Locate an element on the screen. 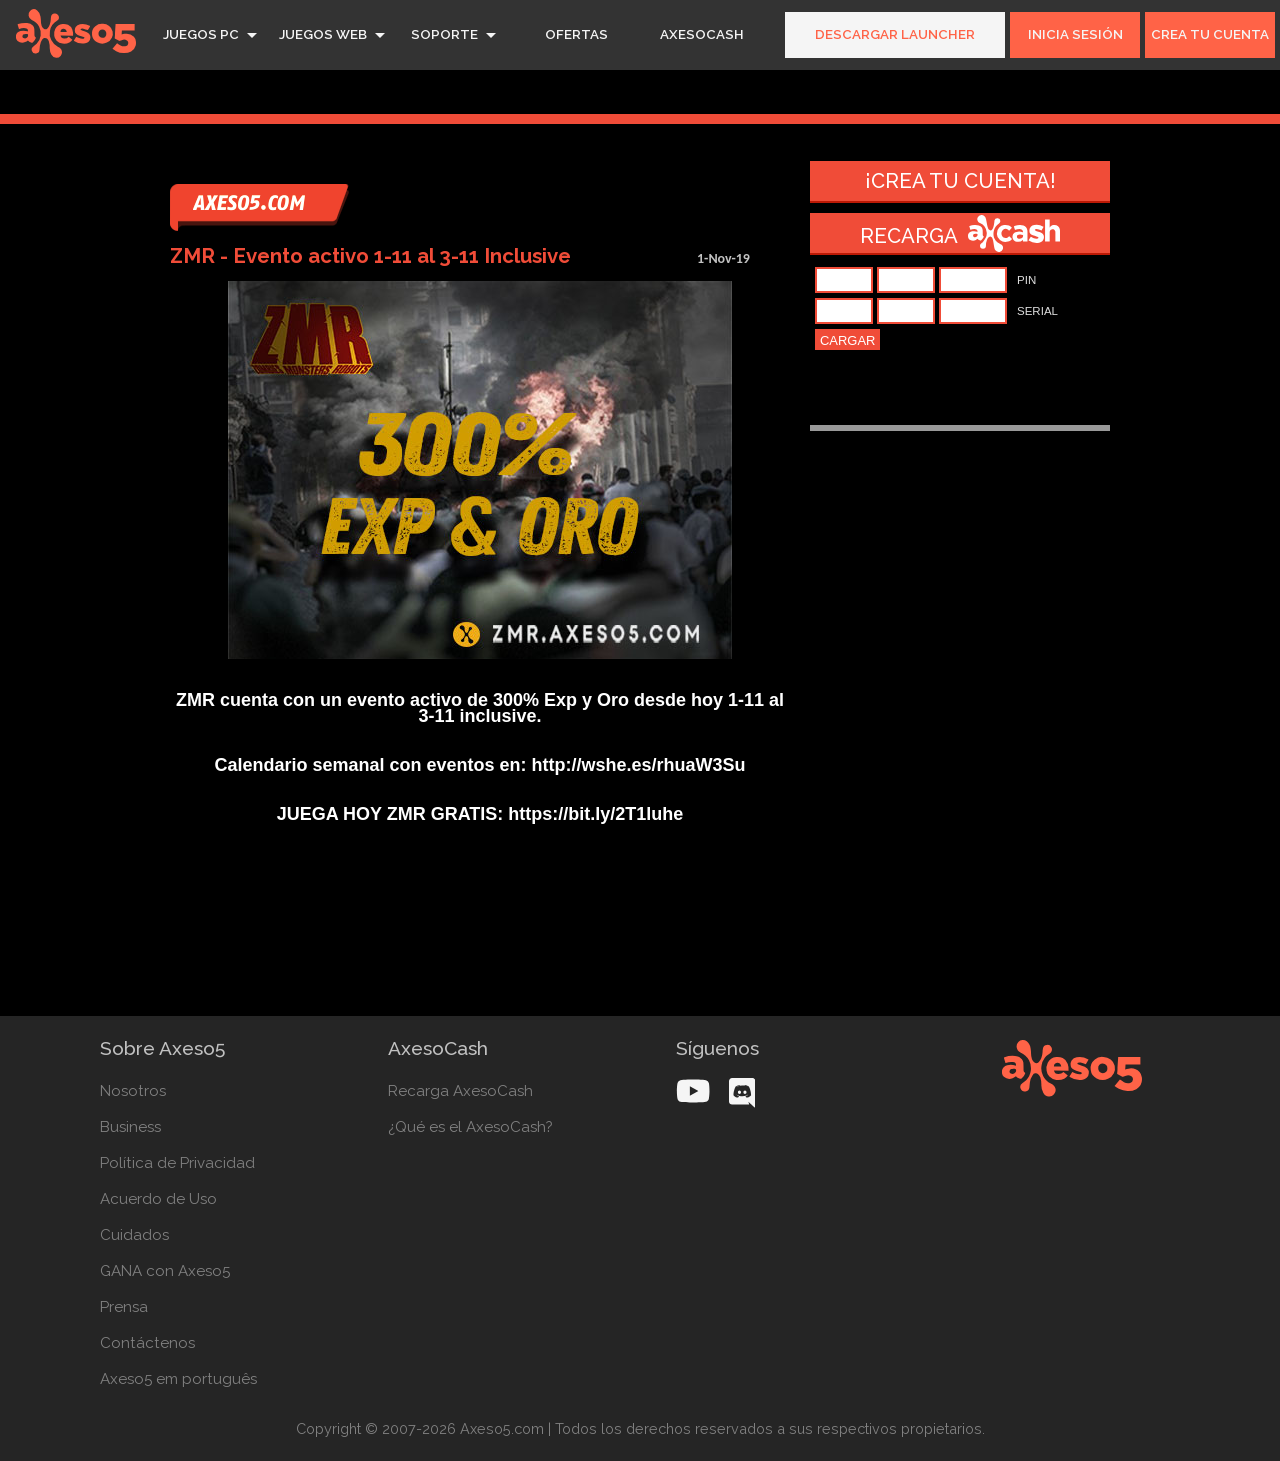 This screenshot has height=1461, width=1280. Contáctenos is located at coordinates (147, 1343).